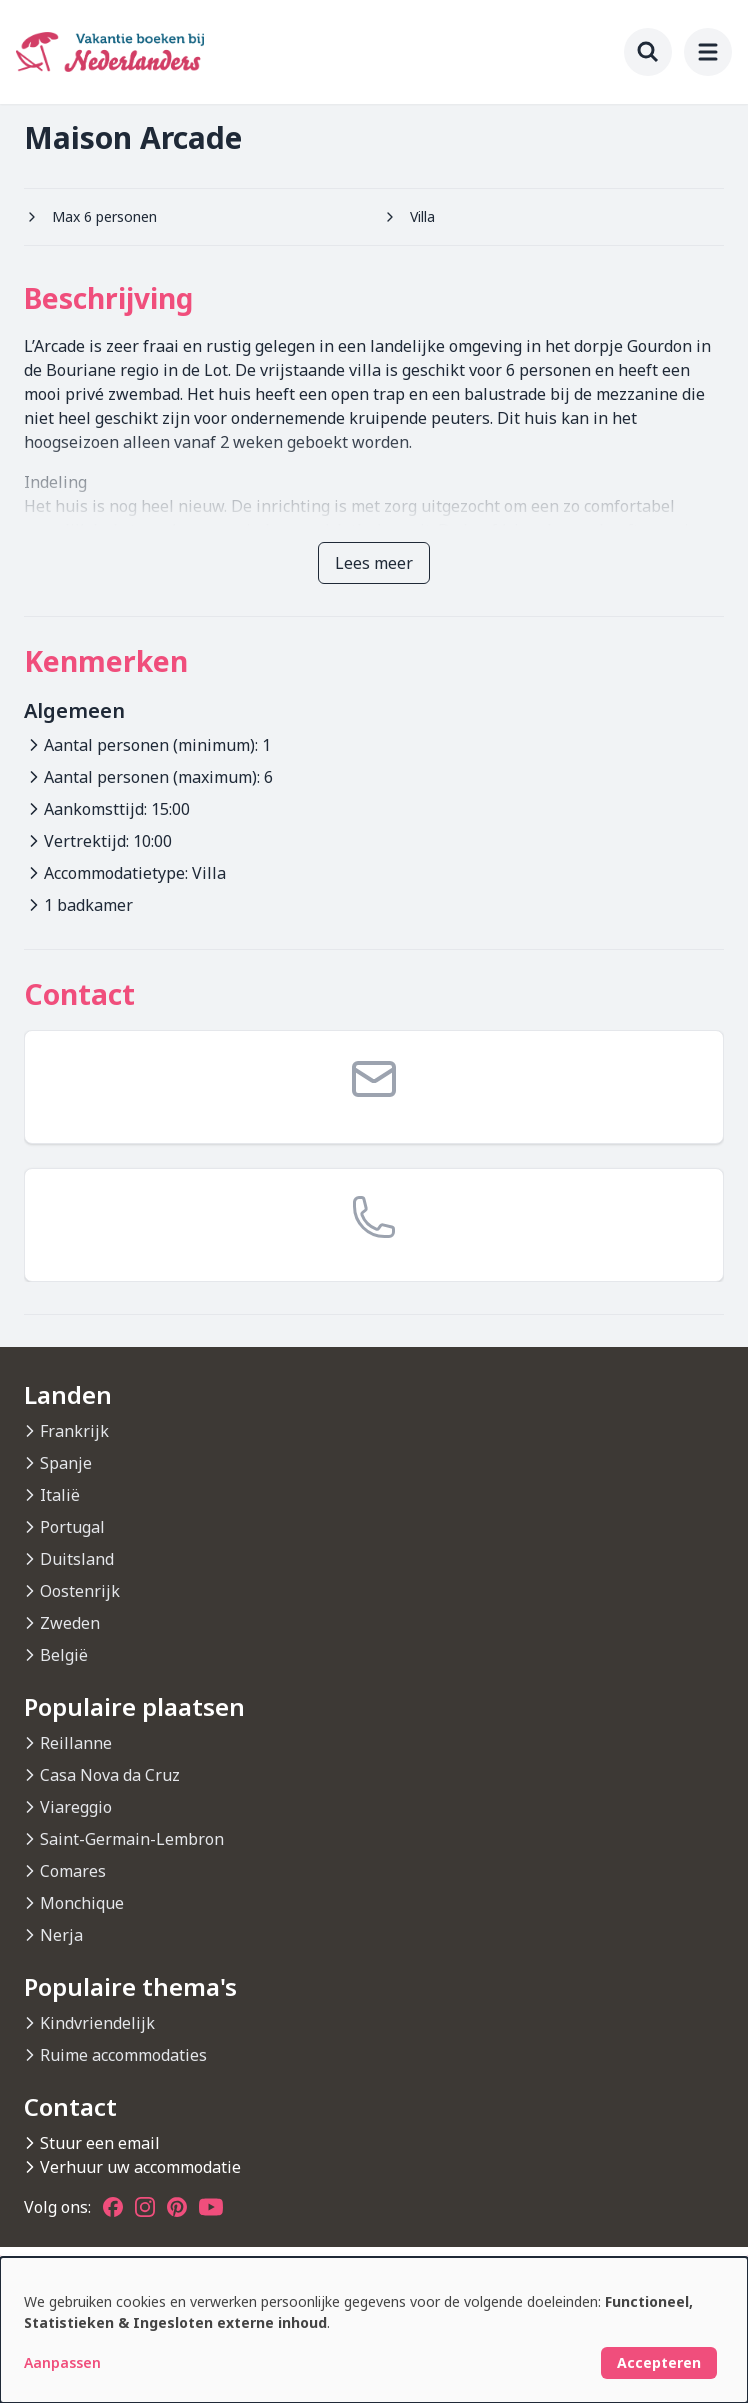 This screenshot has height=2403, width=748. I want to click on Aanpassen [button], so click(62, 2362).